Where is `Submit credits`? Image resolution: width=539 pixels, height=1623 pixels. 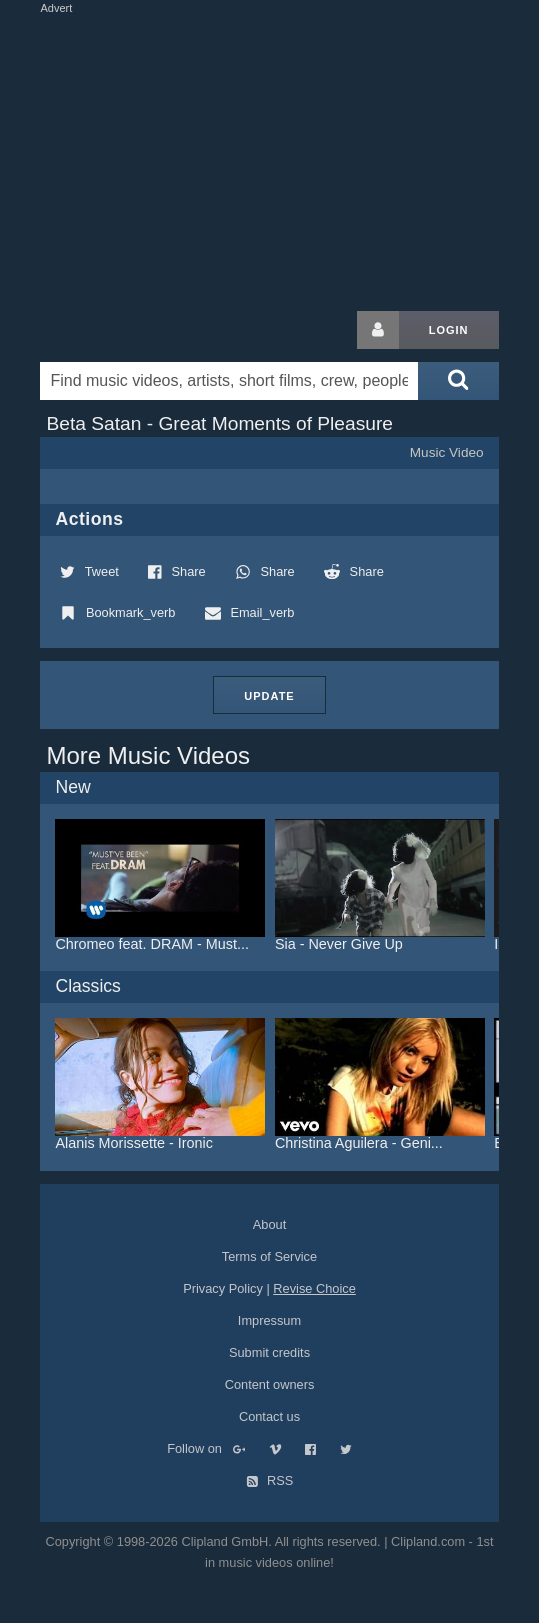 Submit credits is located at coordinates (269, 1352).